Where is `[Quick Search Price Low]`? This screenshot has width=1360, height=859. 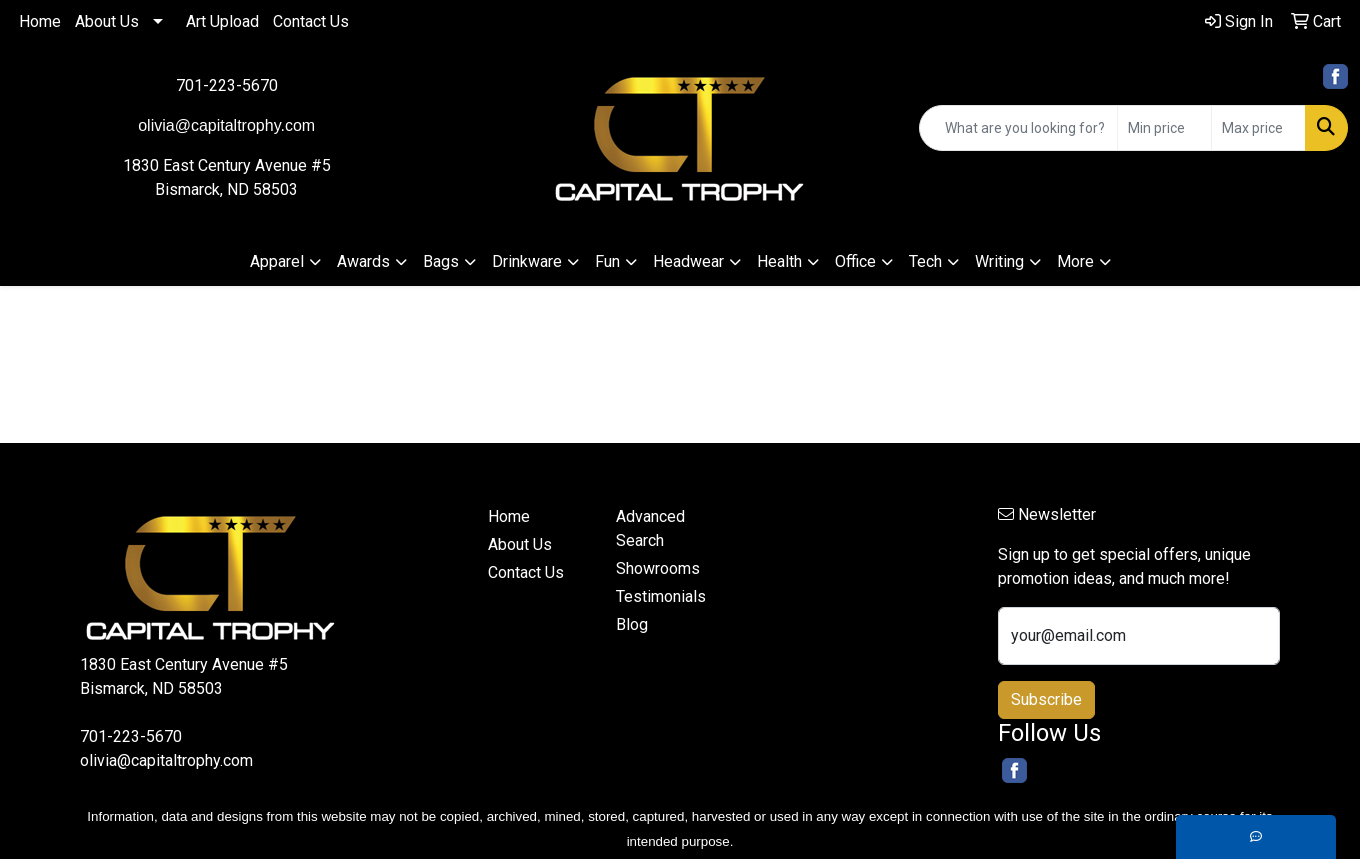
[Quick Search Price Low] is located at coordinates (1164, 128).